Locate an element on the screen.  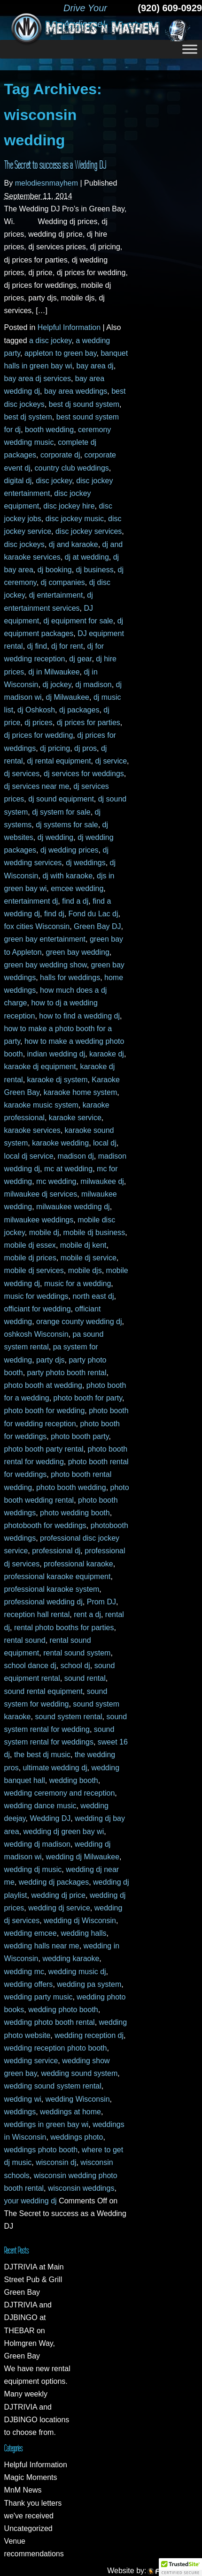
wedding karaoke is located at coordinates (70, 1958).